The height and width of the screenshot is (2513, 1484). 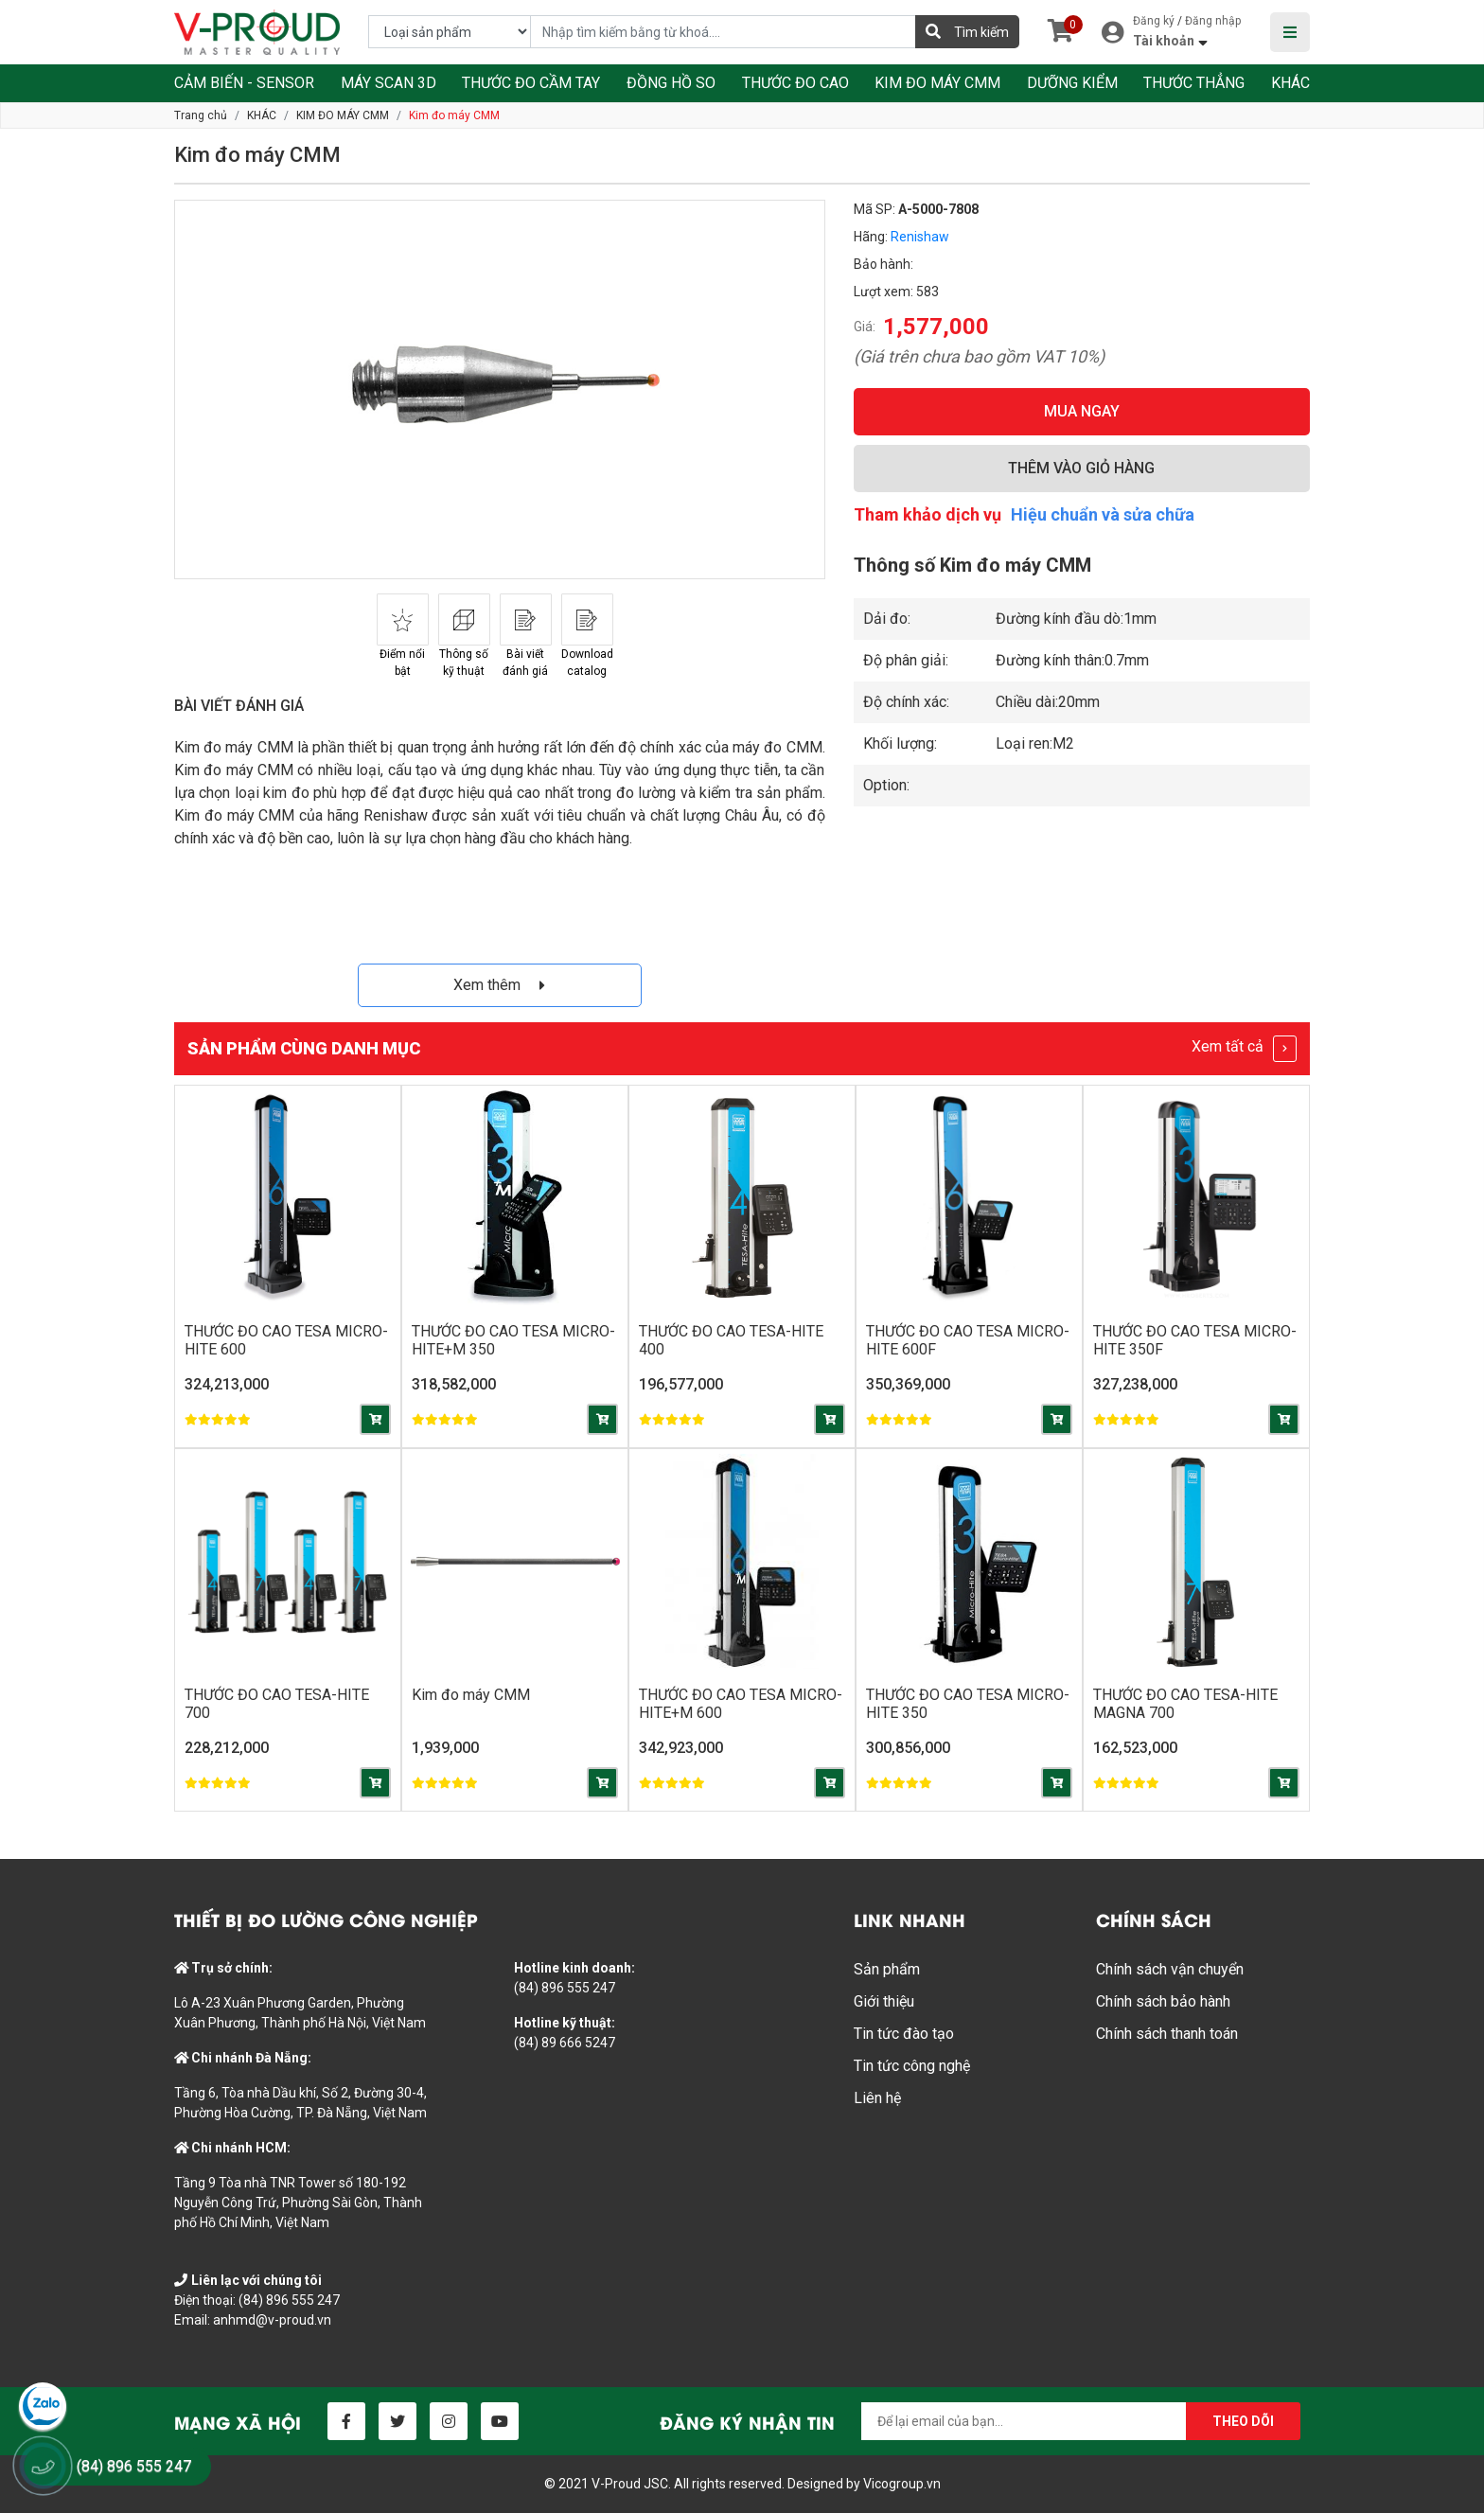 I want to click on CẢM BIẾN - SENSOR, so click(x=244, y=83).